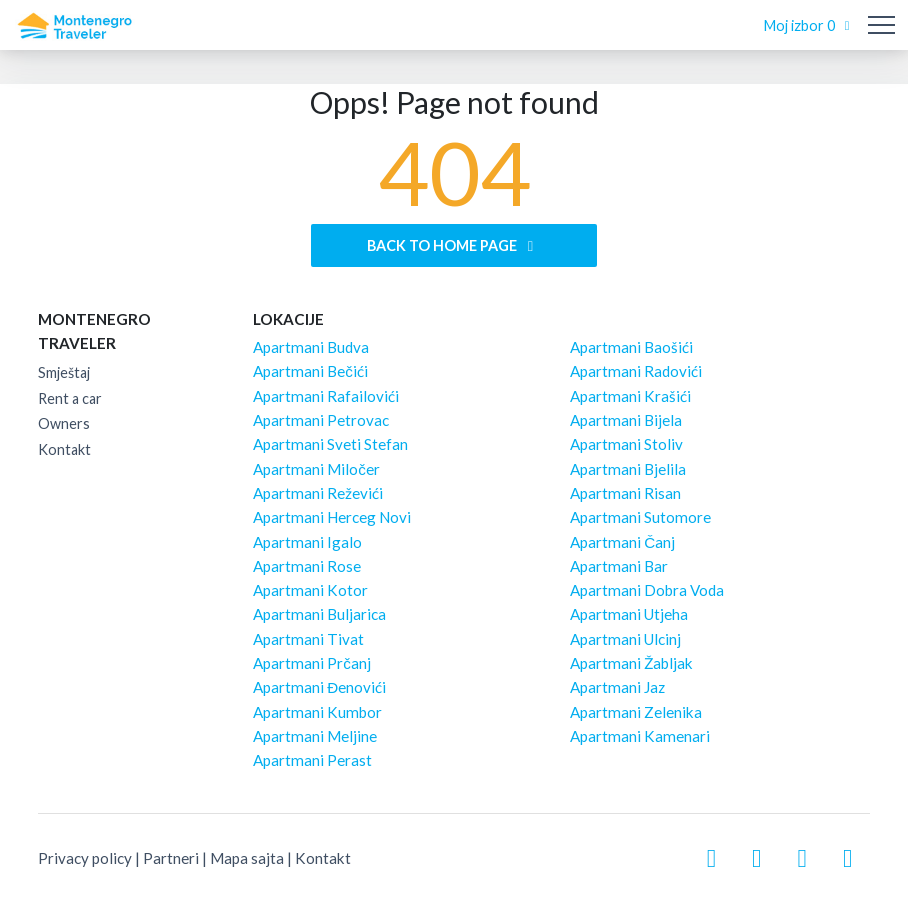 Image resolution: width=908 pixels, height=905 pixels. I want to click on Apartmani Herceg Novi, so click(332, 517).